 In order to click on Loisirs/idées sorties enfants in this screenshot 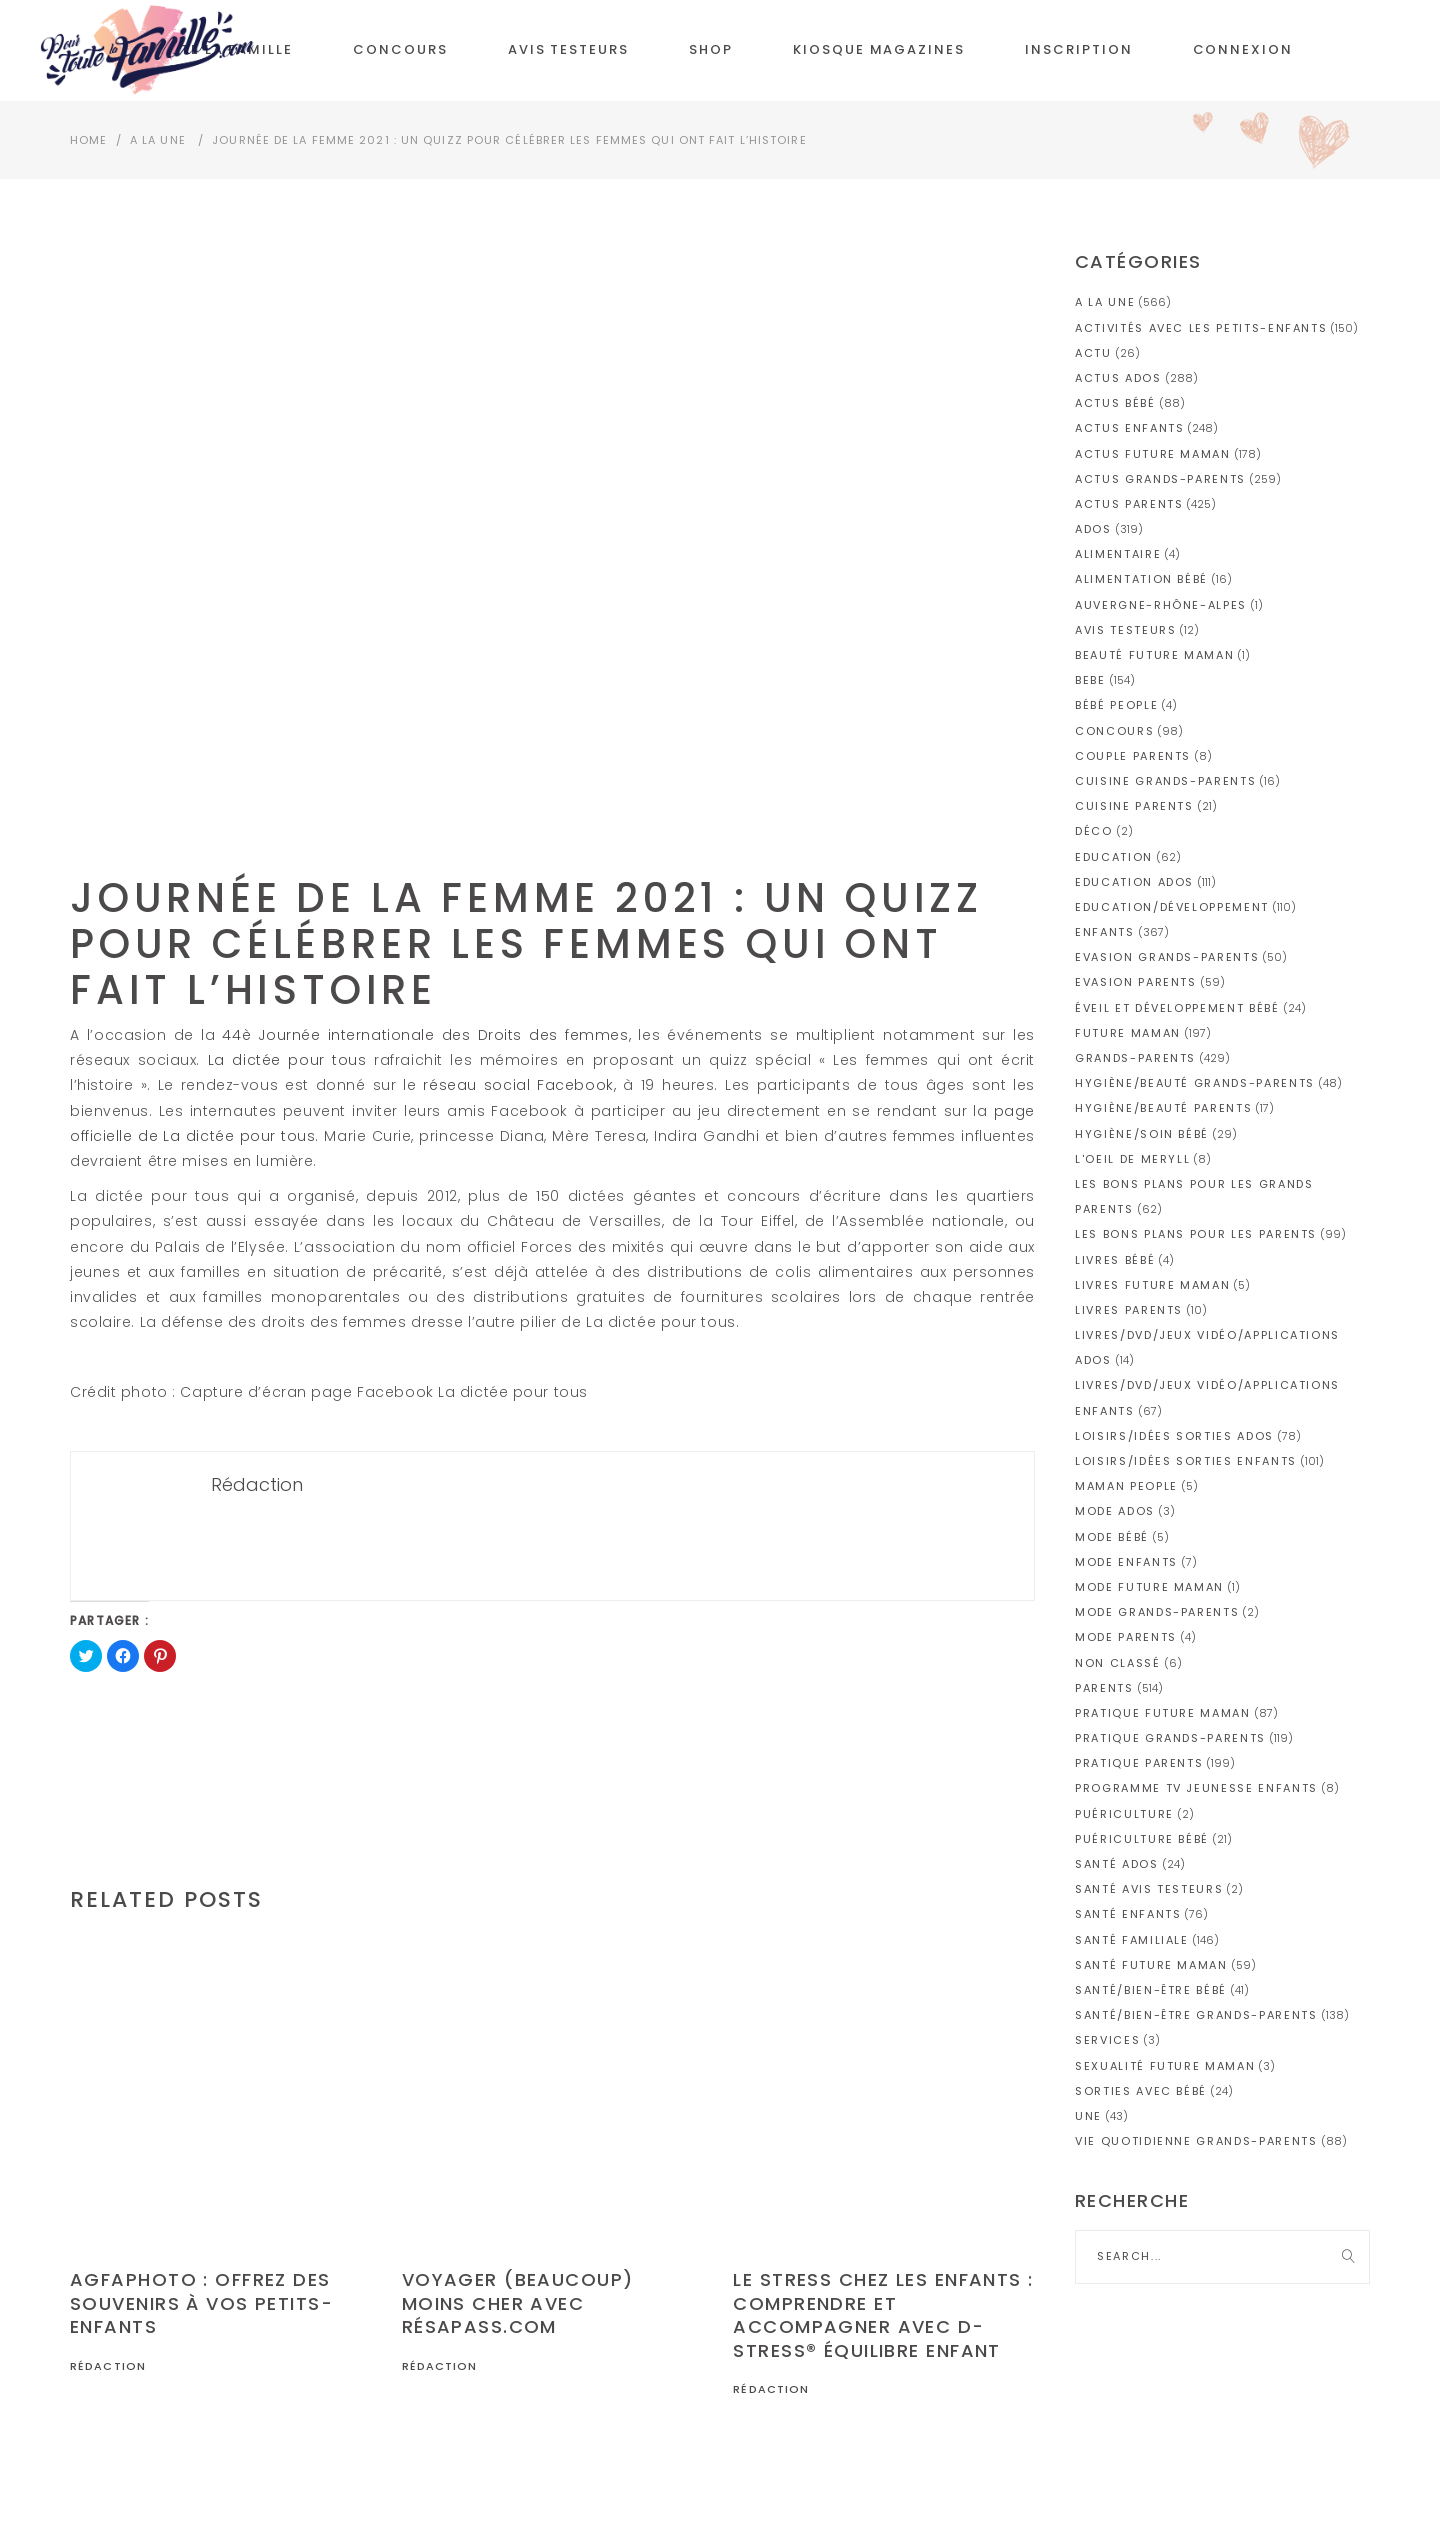, I will do `click(1186, 1461)`.